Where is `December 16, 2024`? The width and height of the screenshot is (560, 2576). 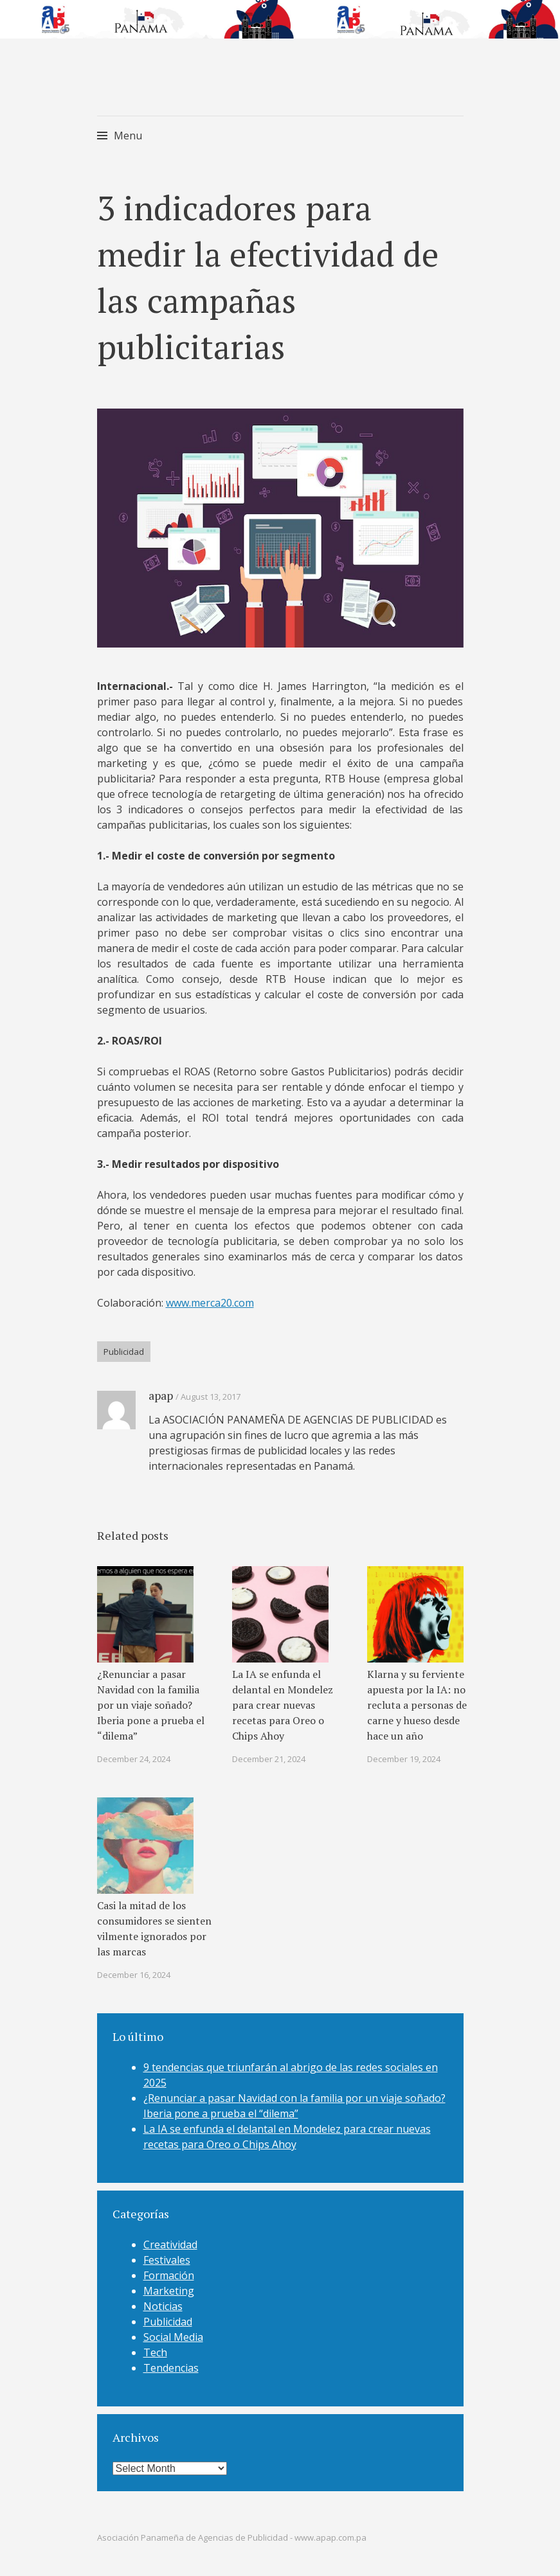
December 16, 2024 is located at coordinates (133, 1975).